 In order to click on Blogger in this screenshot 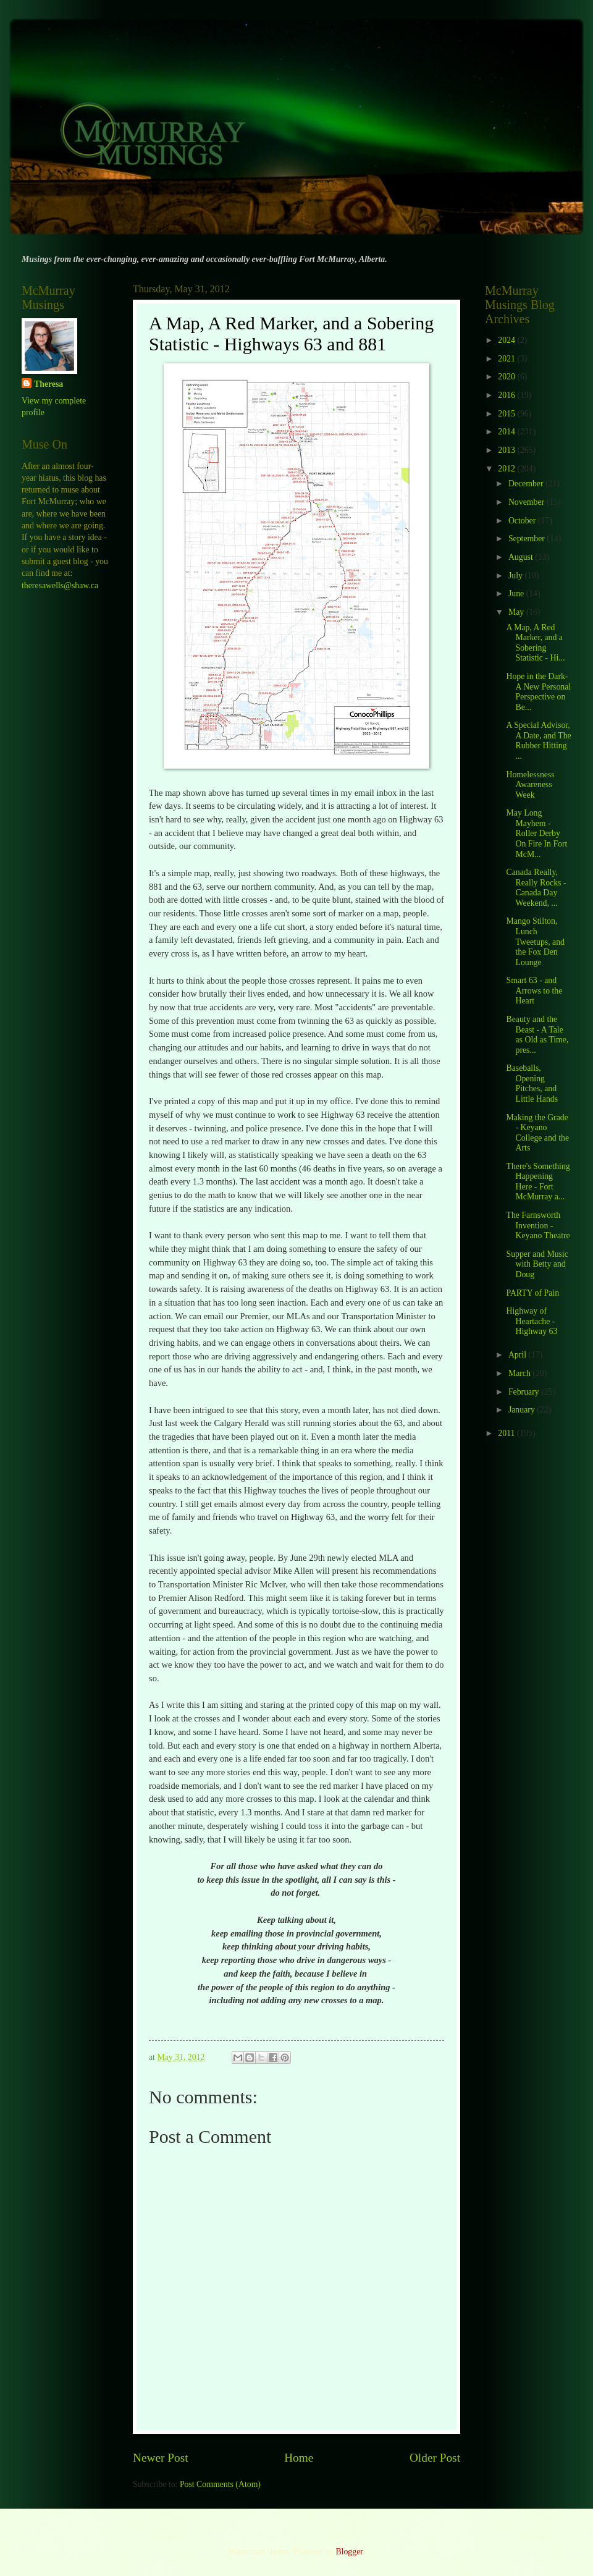, I will do `click(349, 2551)`.